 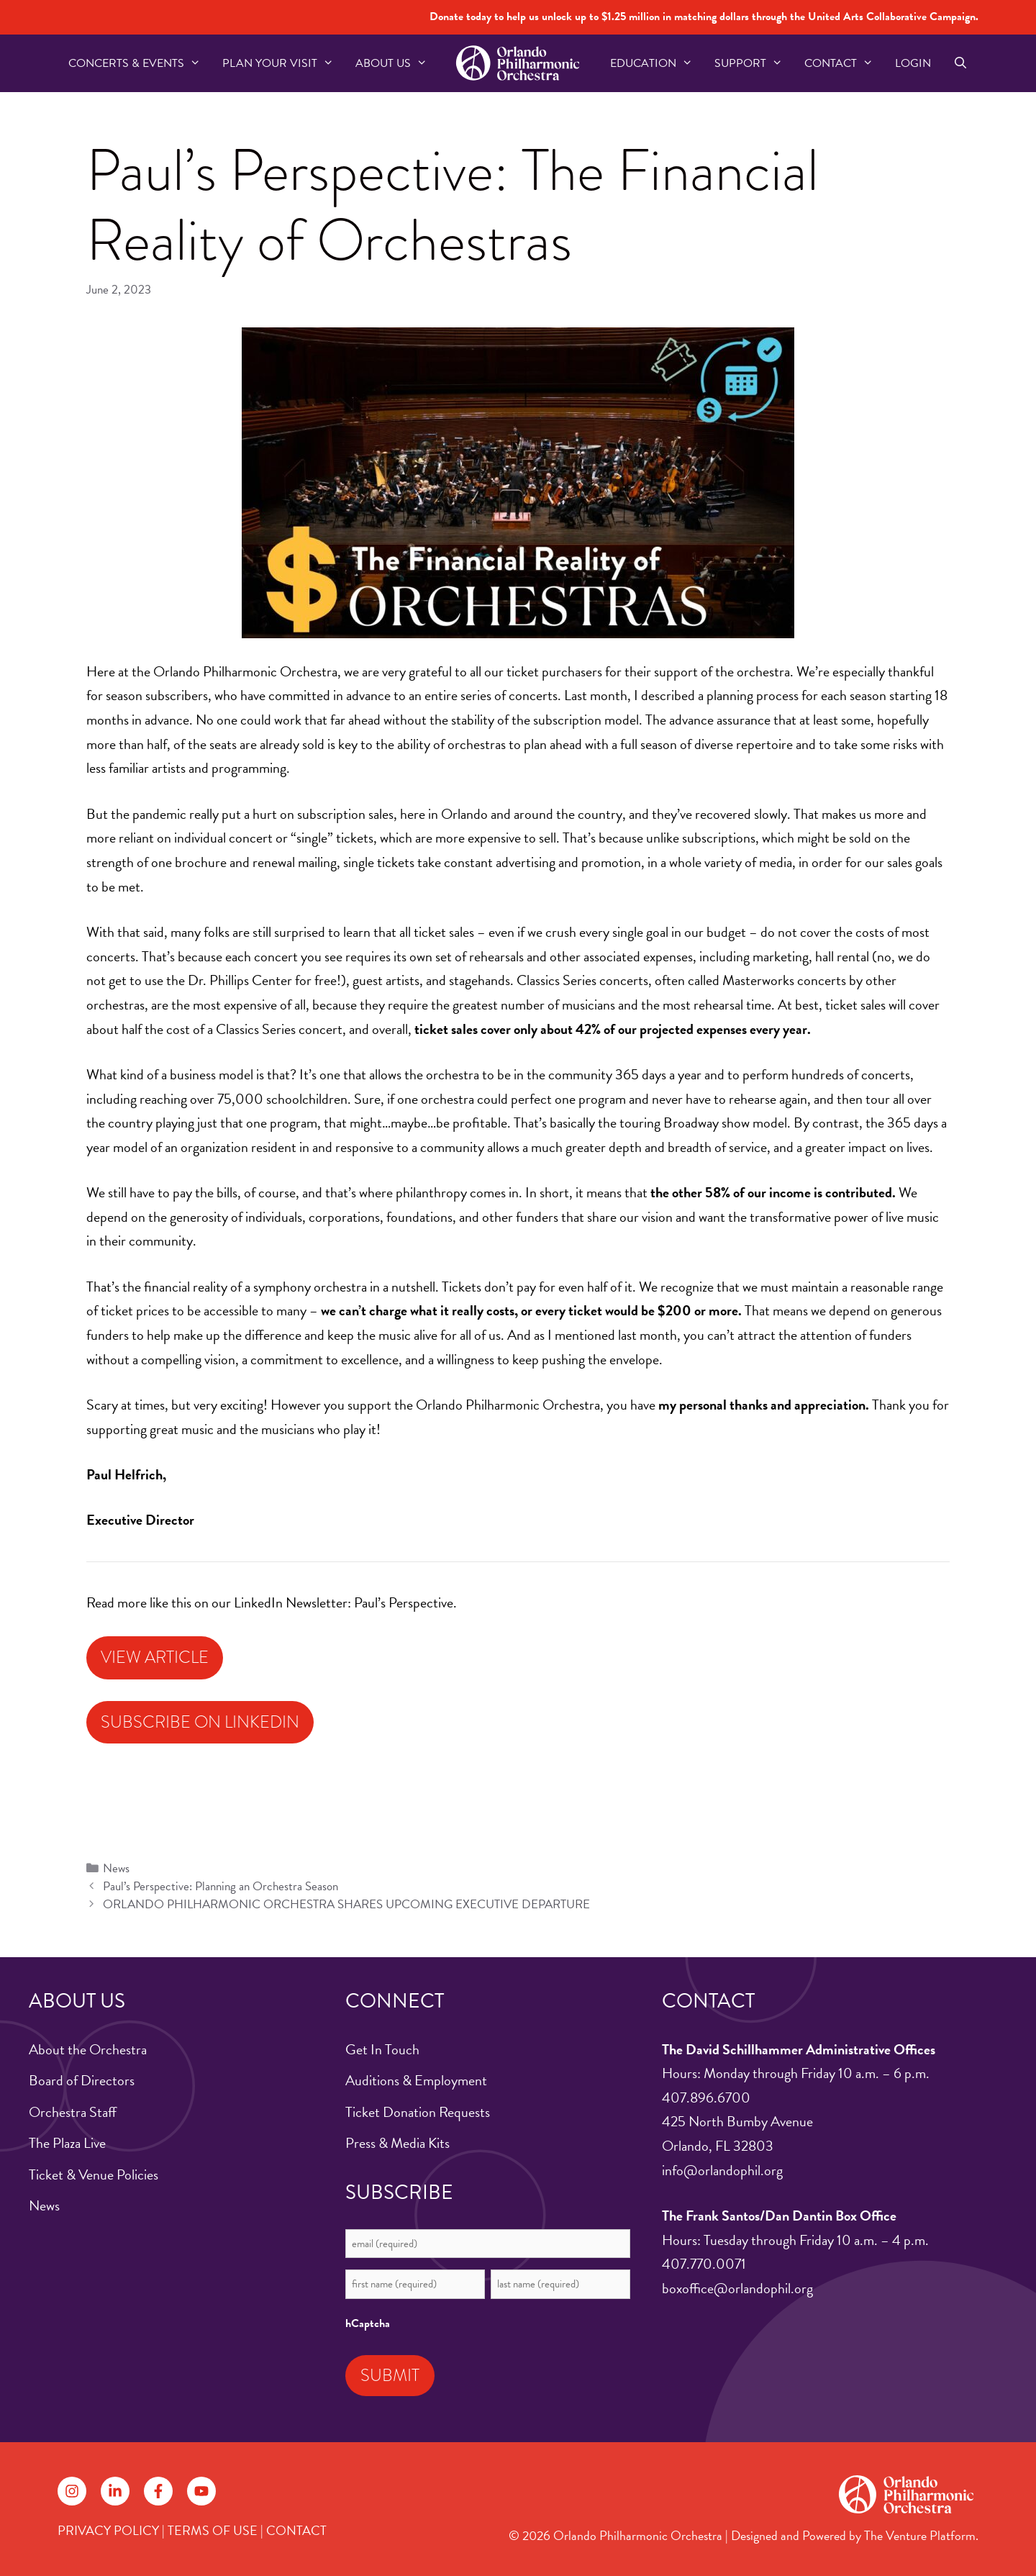 What do you see at coordinates (72, 2491) in the screenshot?
I see `[Follow on Instagram]` at bounding box center [72, 2491].